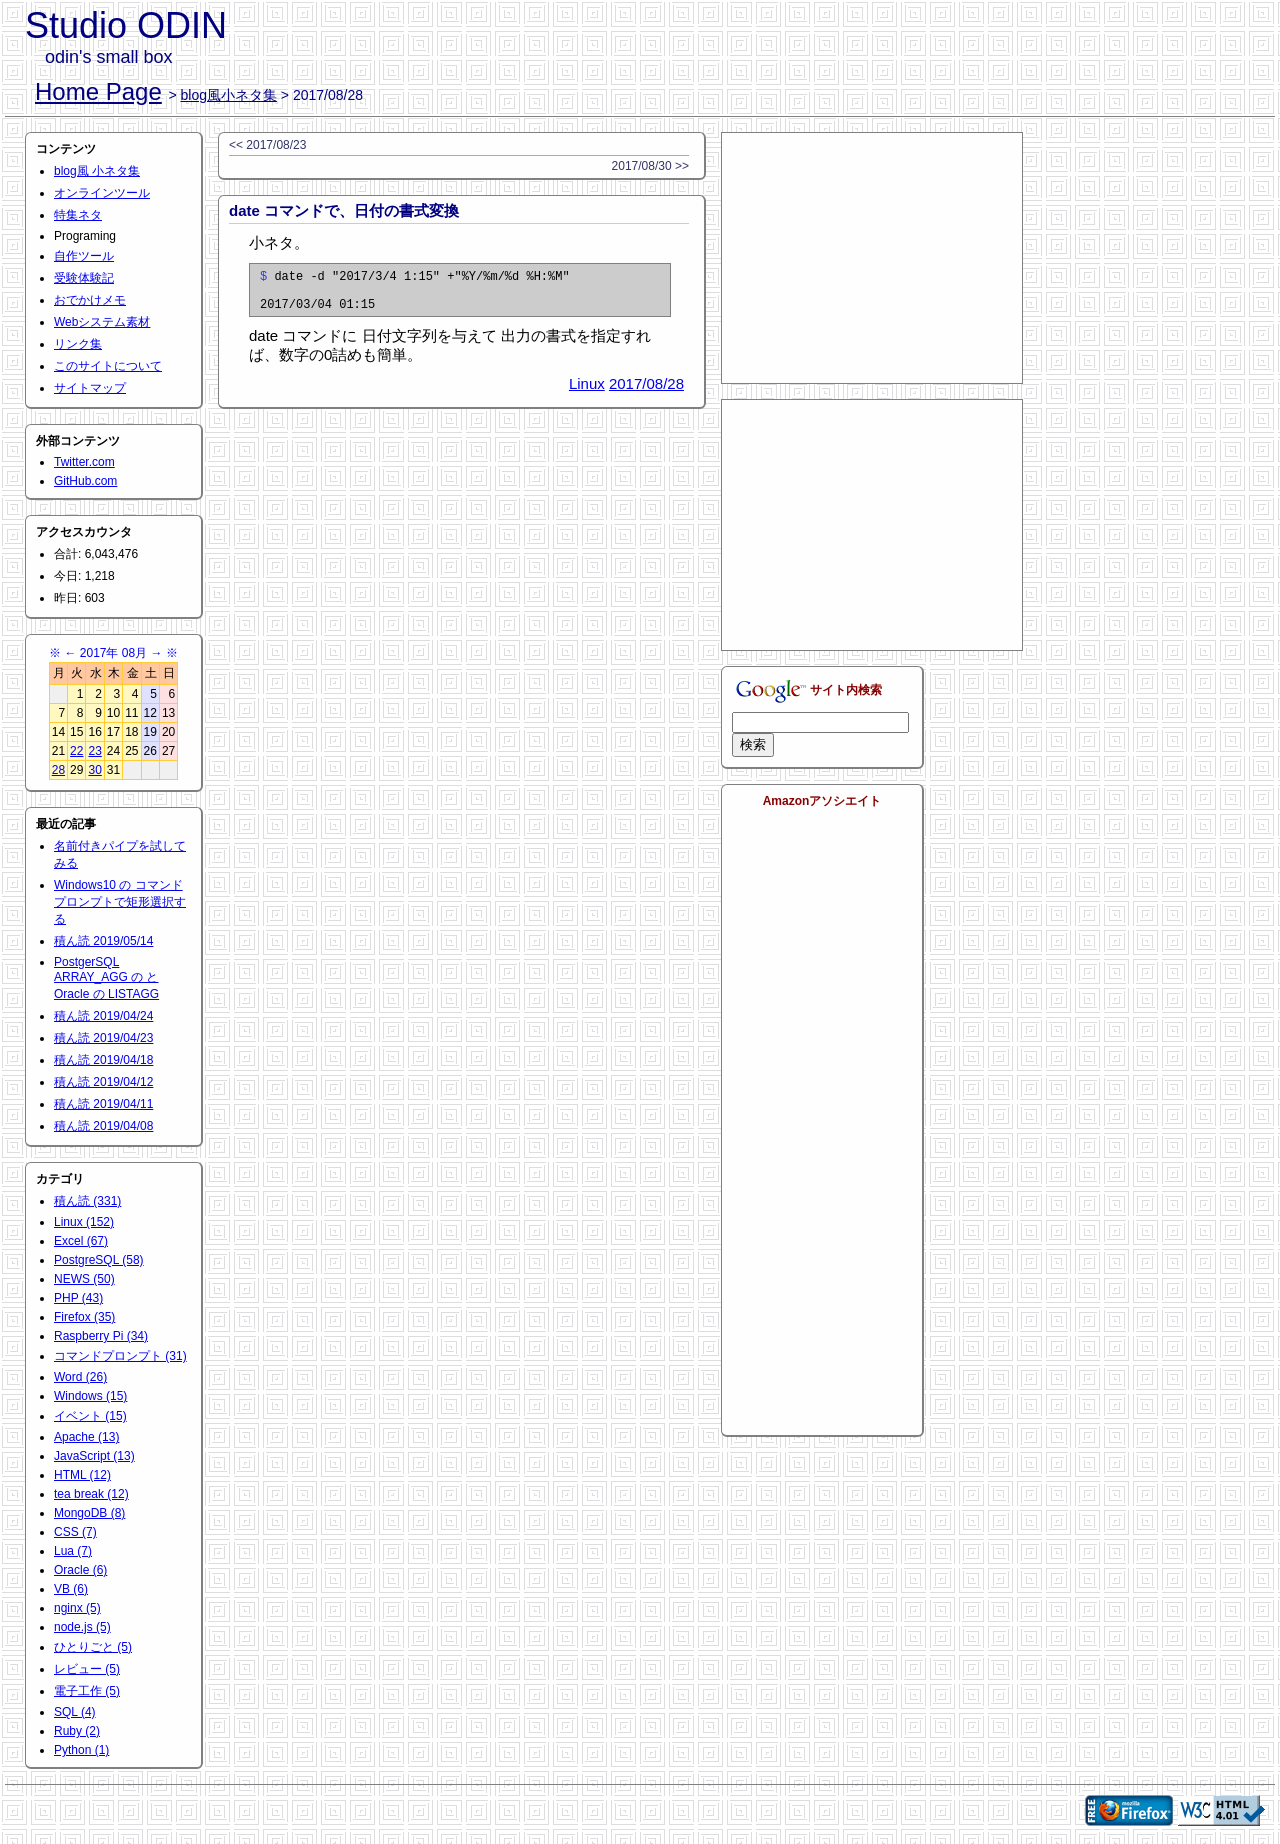  Describe the element at coordinates (87, 1691) in the screenshot. I see `電子工作 (5)` at that location.